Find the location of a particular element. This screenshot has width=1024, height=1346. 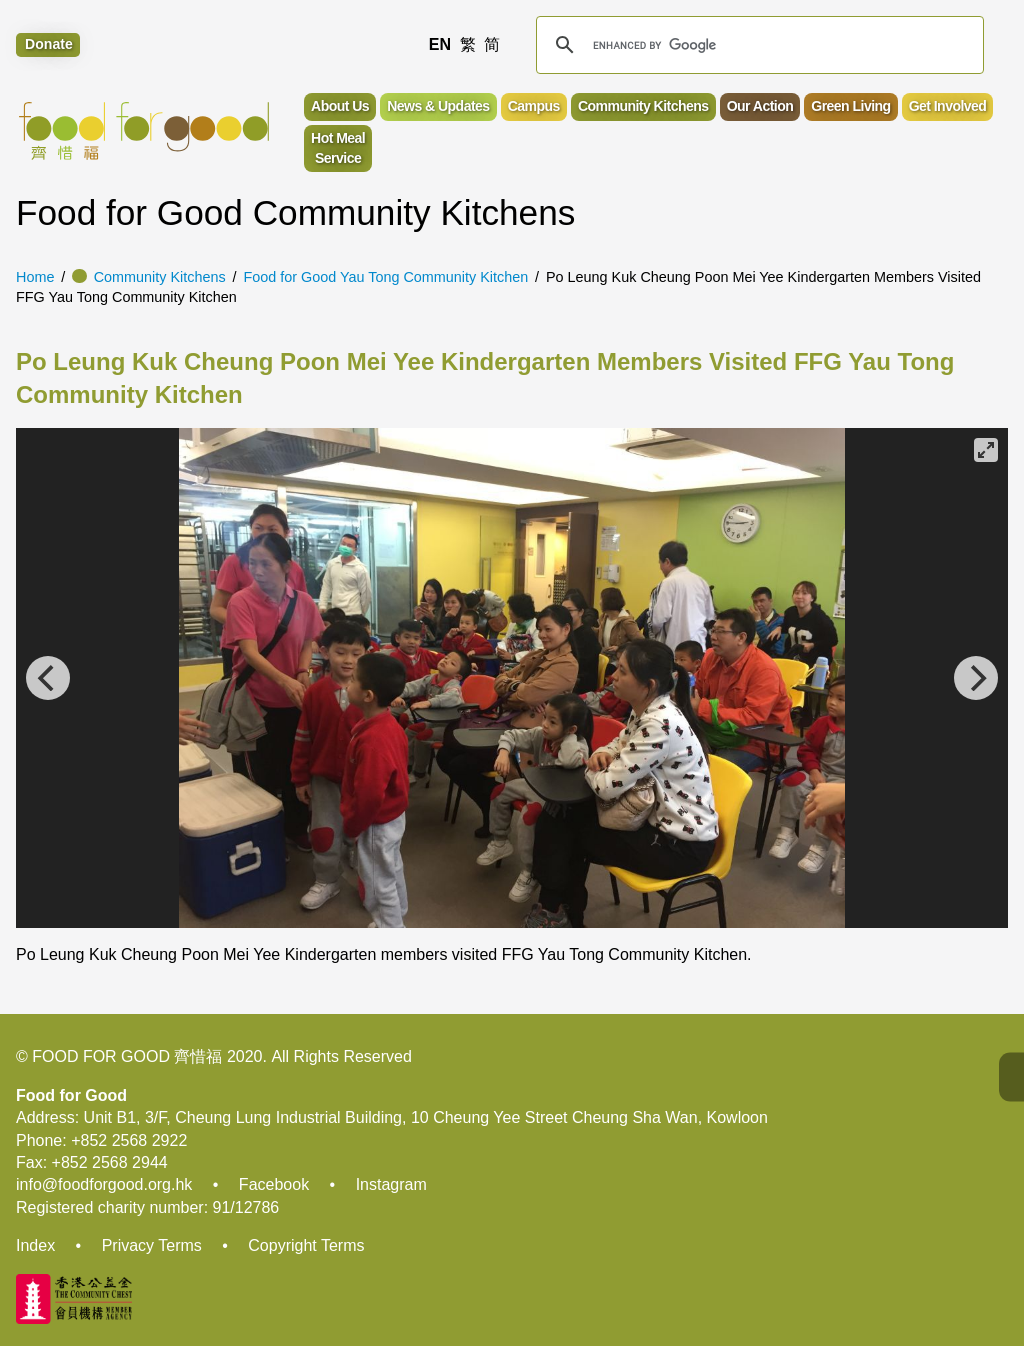

[View full-screen] is located at coordinates (986, 450).